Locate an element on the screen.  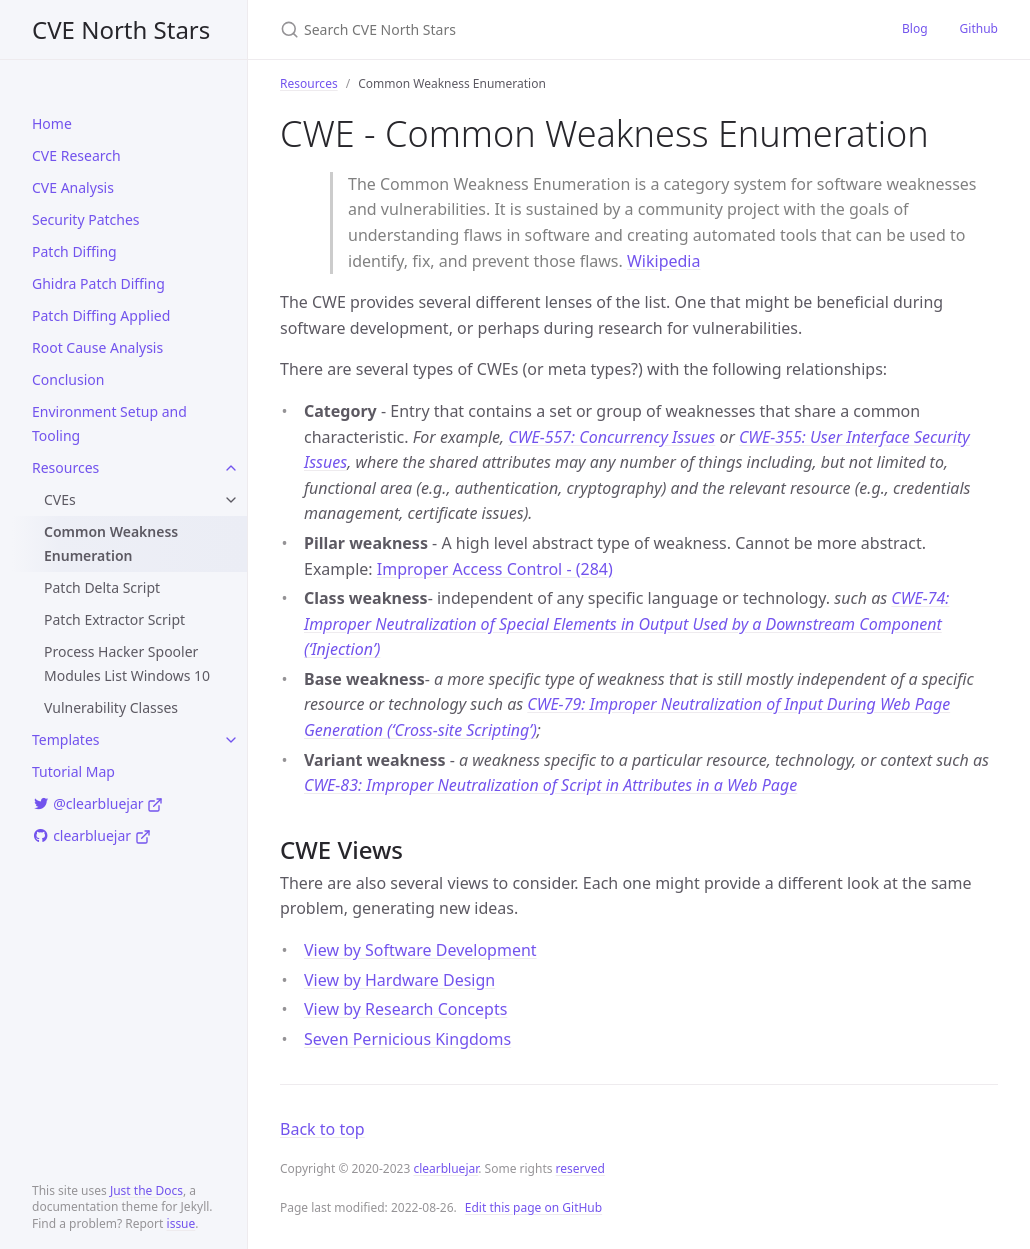
Root Cause Analysis is located at coordinates (97, 347).